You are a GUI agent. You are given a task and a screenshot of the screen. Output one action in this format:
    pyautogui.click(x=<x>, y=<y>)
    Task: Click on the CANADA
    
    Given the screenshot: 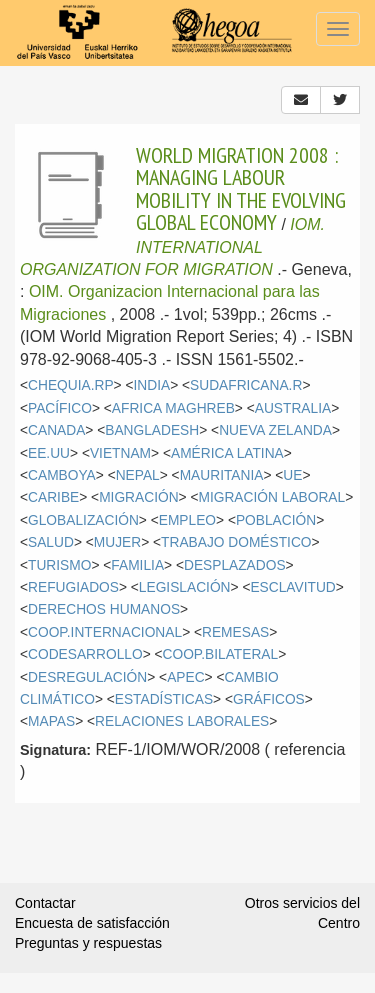 What is the action you would take?
    pyautogui.click(x=56, y=430)
    